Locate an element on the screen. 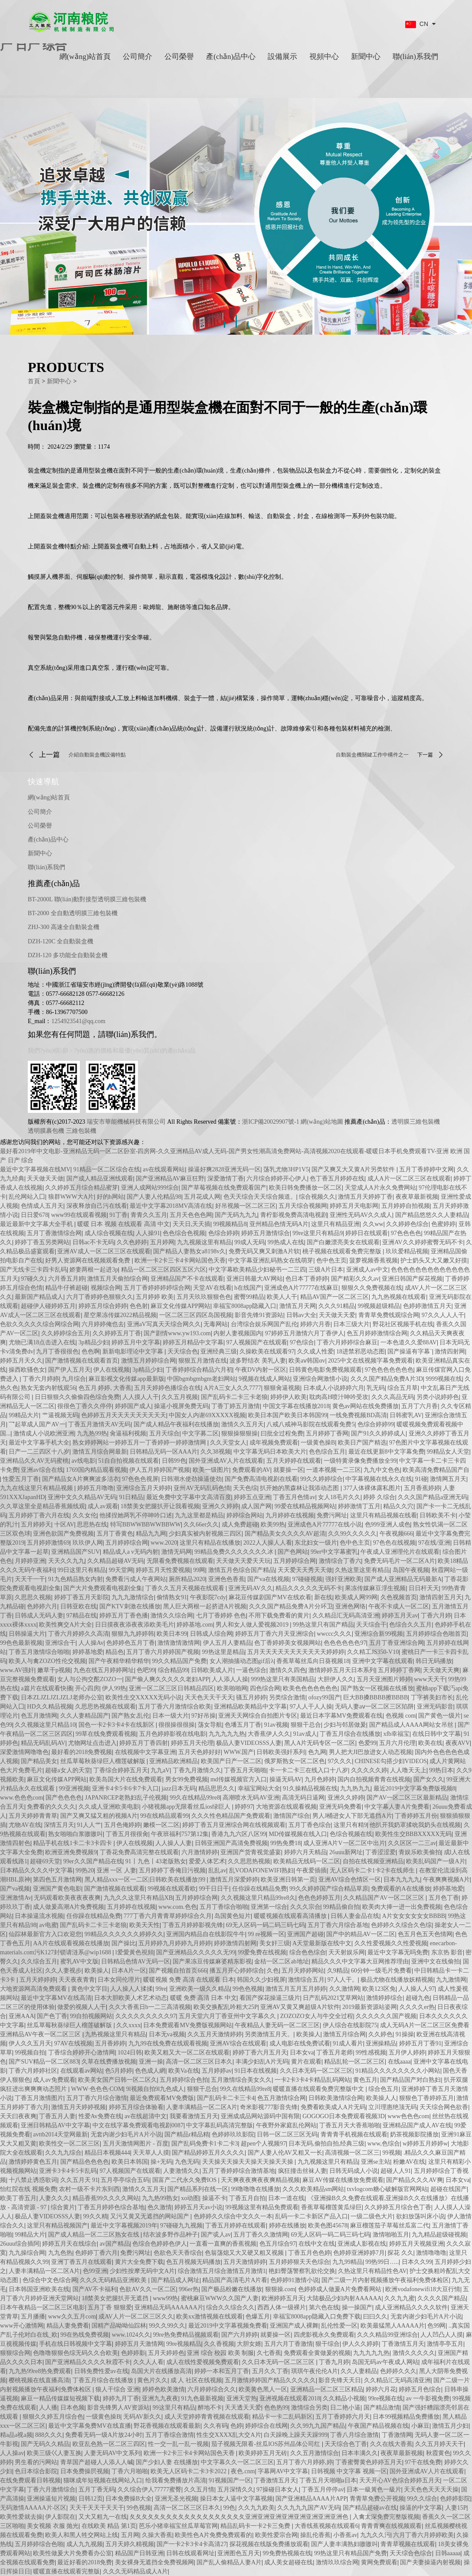  丁香五月婷婷色综合基地 is located at coordinates (111, 2207).